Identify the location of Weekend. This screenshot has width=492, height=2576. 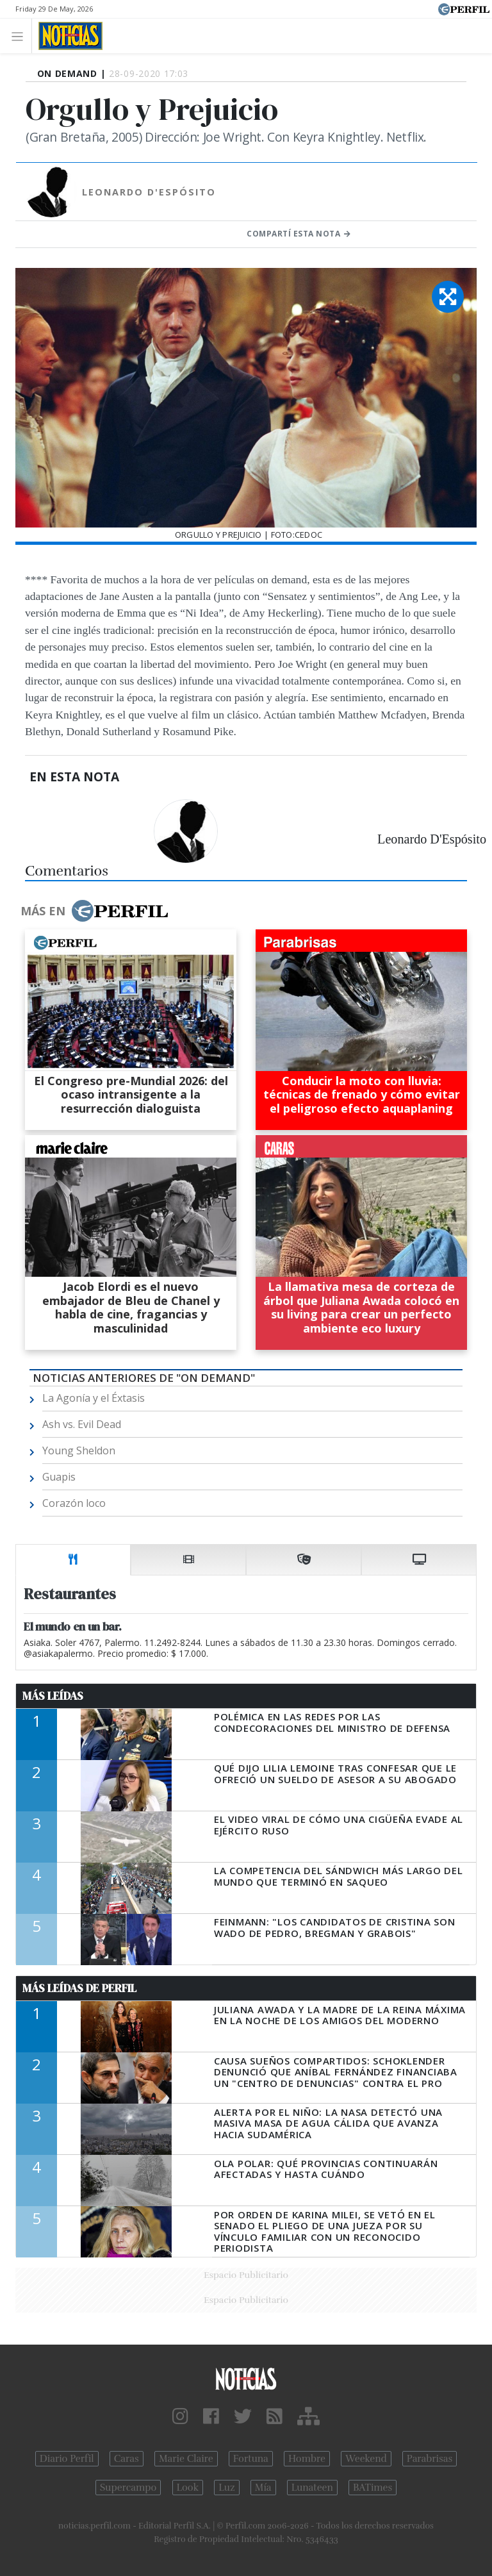
(366, 2458).